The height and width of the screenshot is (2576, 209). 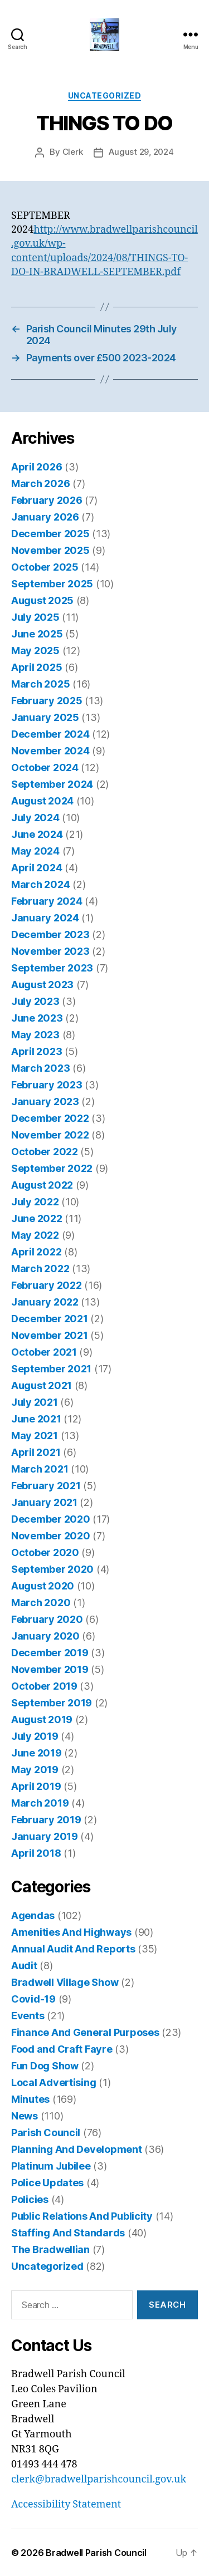 What do you see at coordinates (44, 1686) in the screenshot?
I see `October 2019` at bounding box center [44, 1686].